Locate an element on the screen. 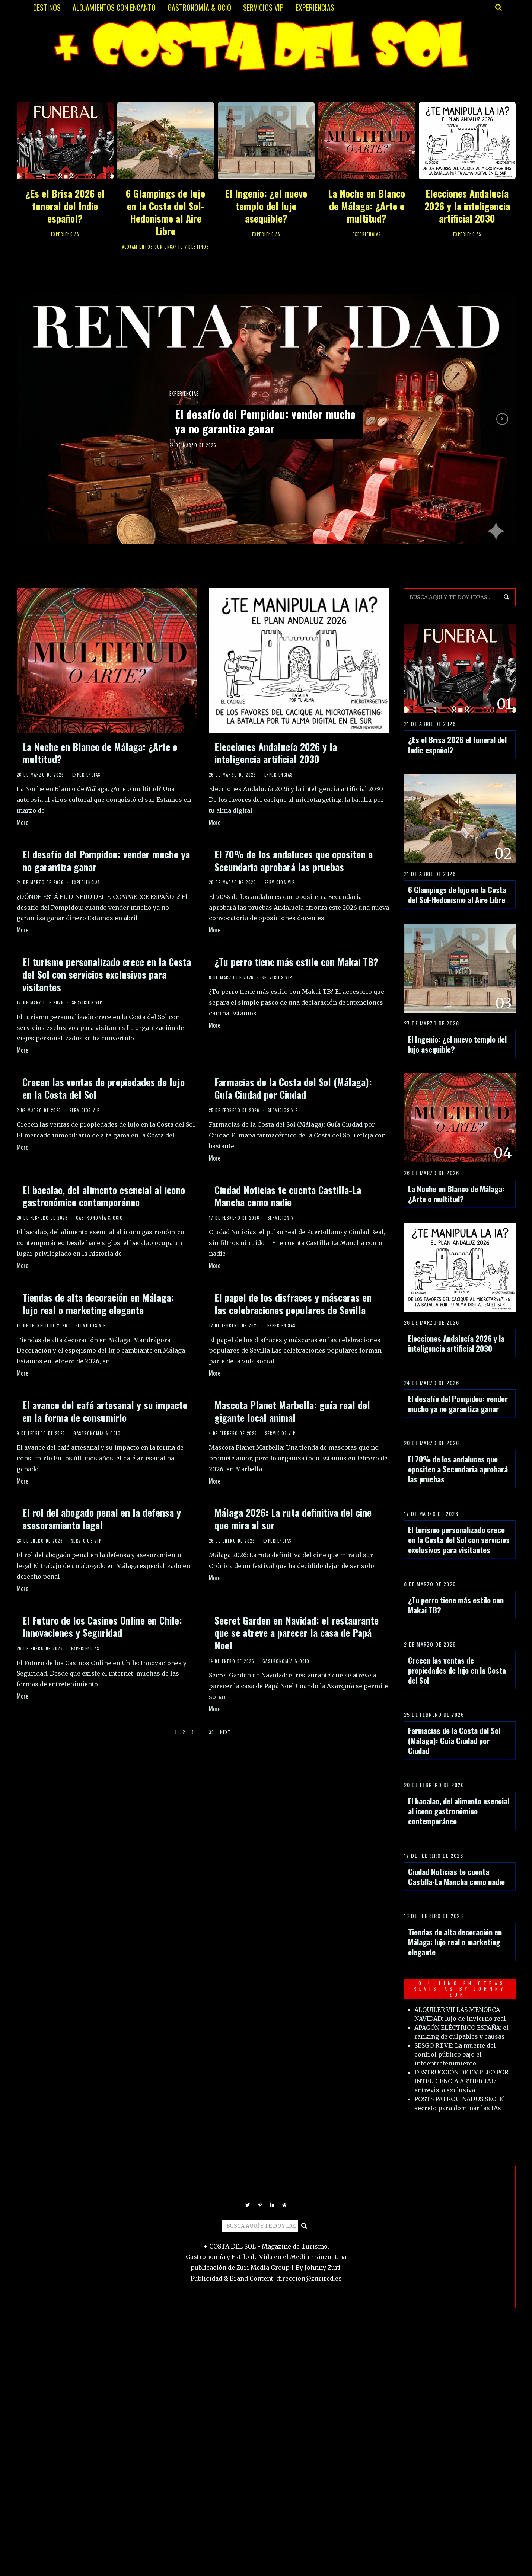 The width and height of the screenshot is (532, 2576). El papel de los disfraces y máscaras en las celebraciones populares de Sevilla is located at coordinates (293, 1303).